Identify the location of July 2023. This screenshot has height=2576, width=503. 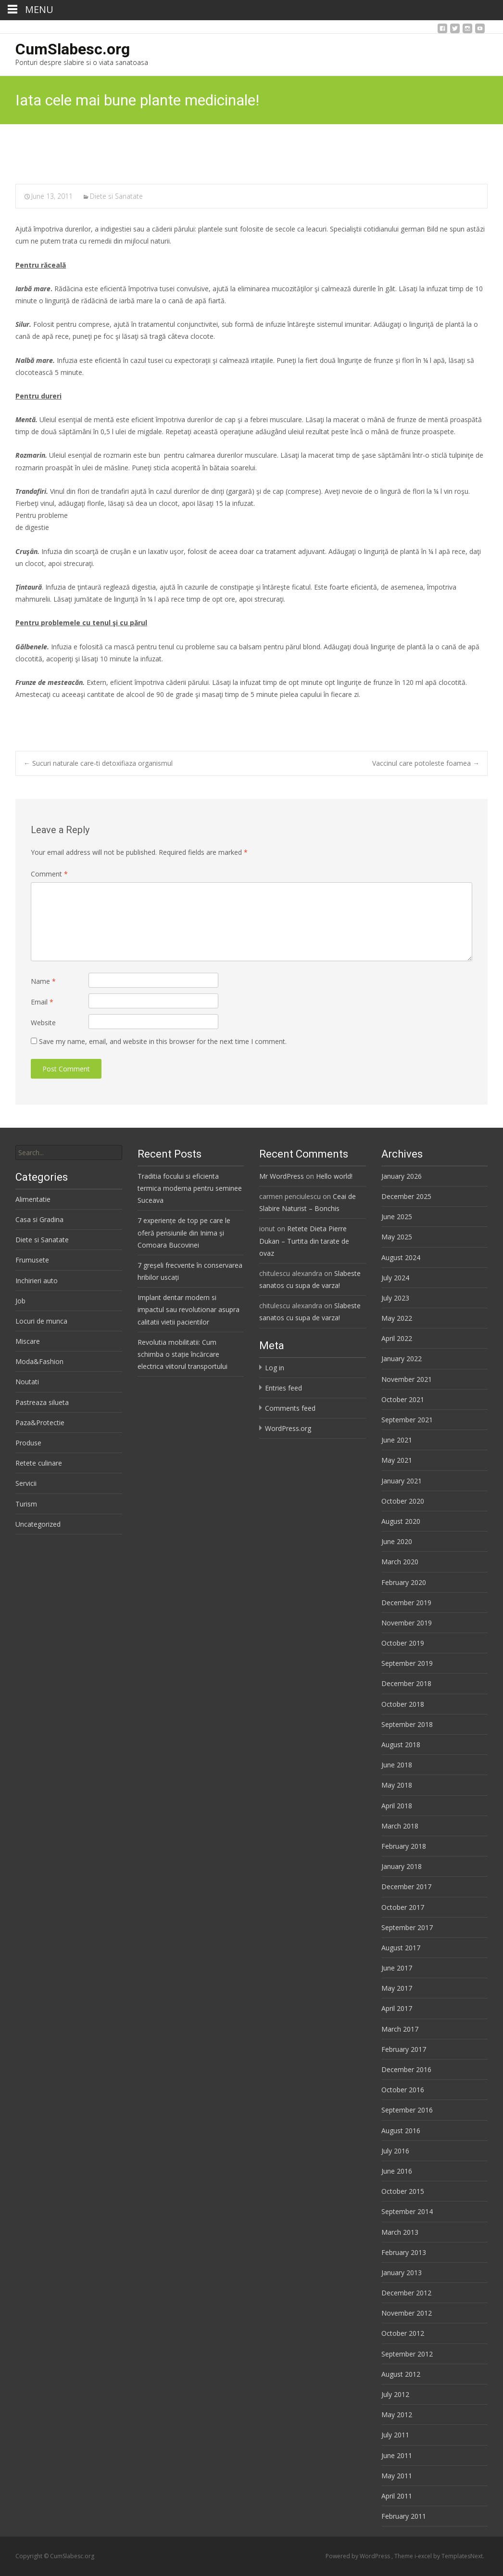
(395, 1297).